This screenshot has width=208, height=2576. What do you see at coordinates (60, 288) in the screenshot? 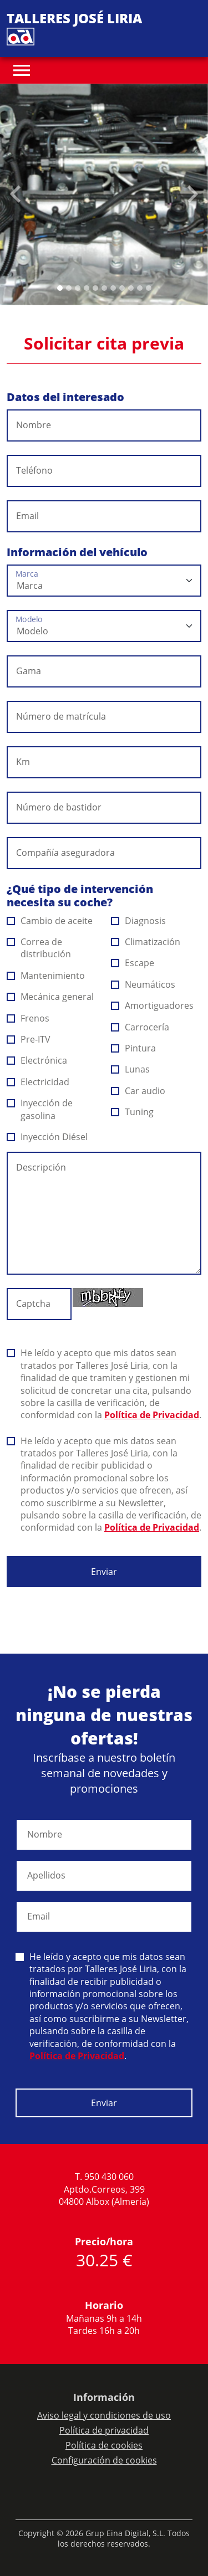
I see `[Slide 0]` at bounding box center [60, 288].